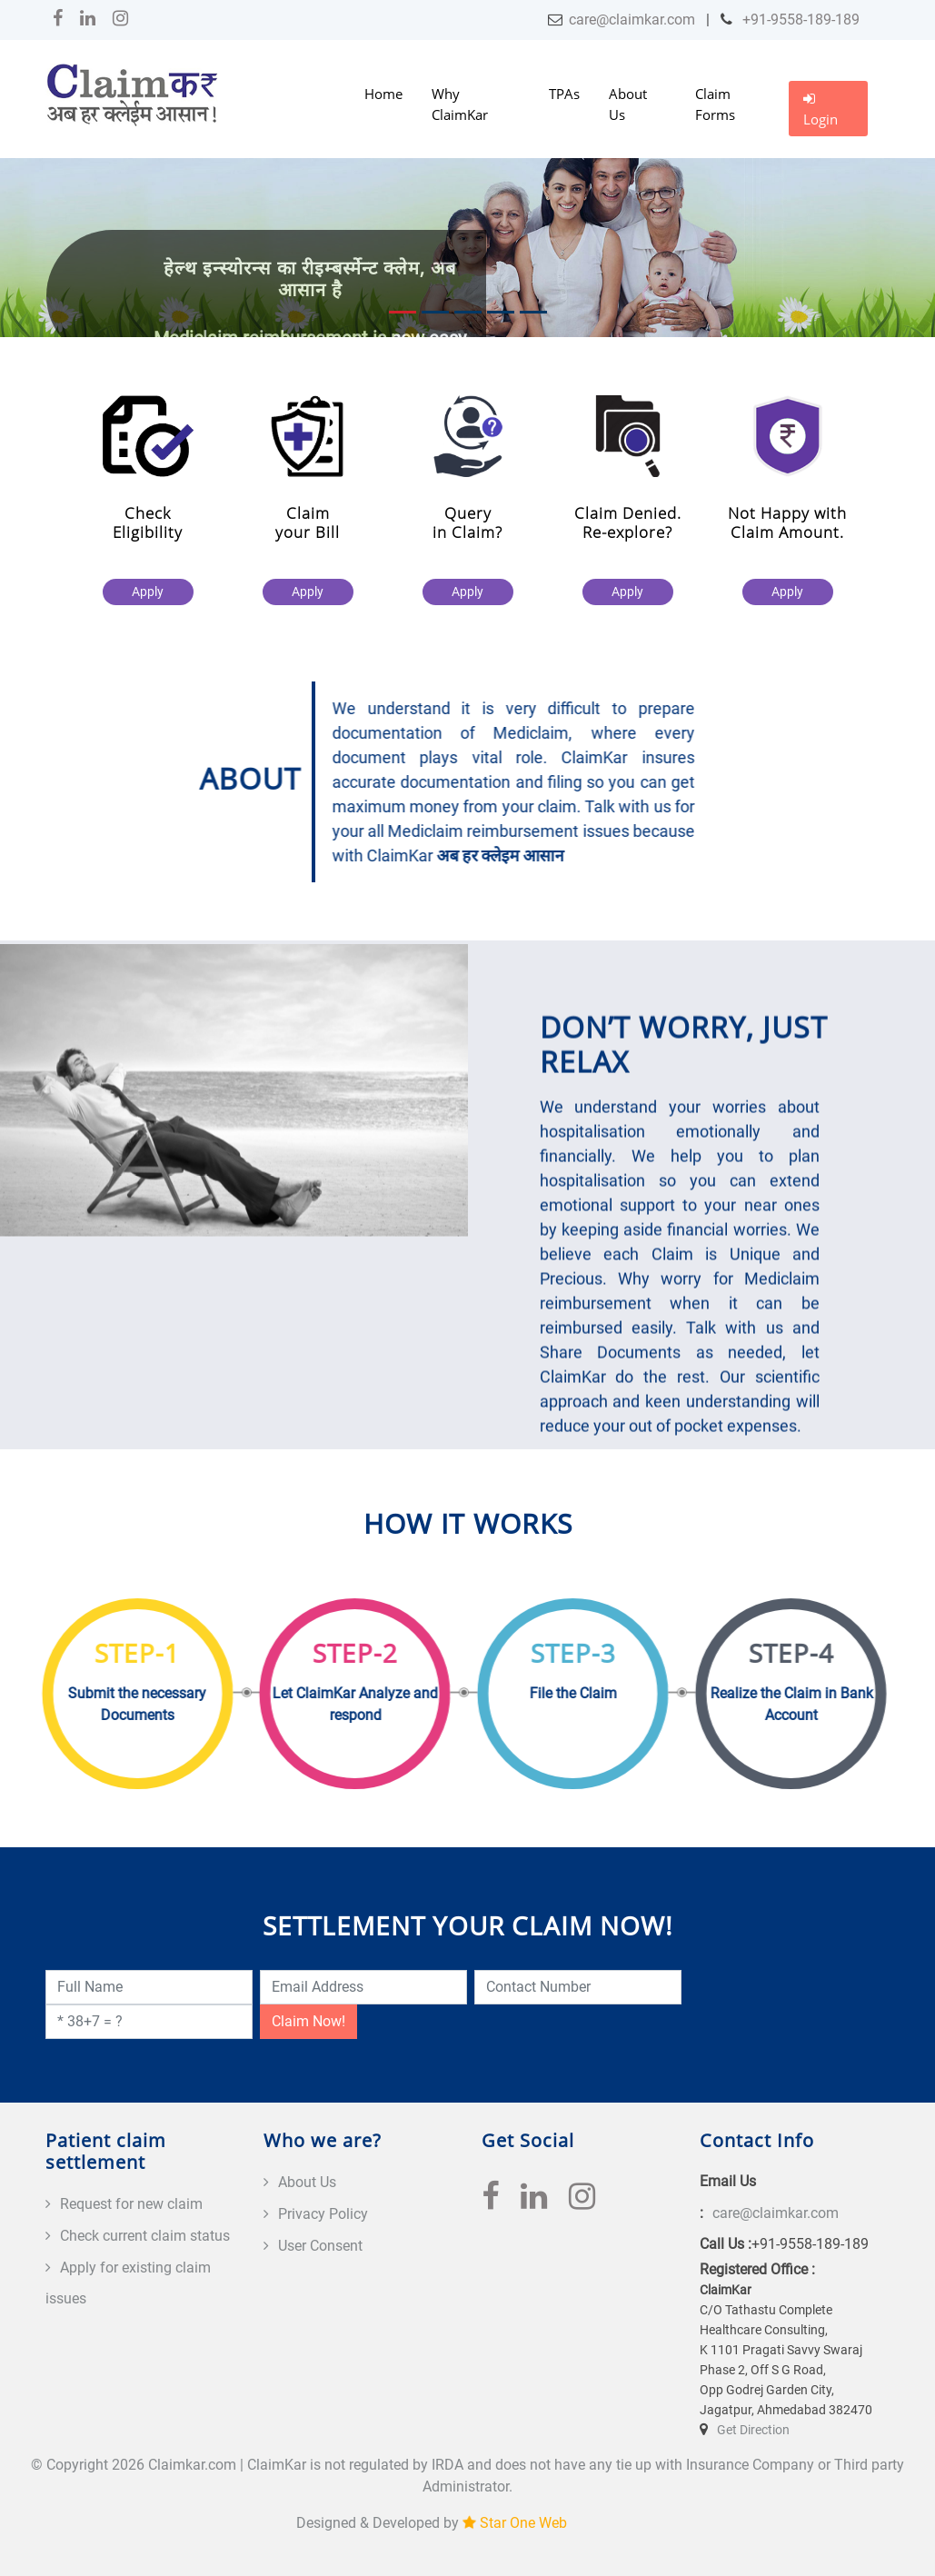  Describe the element at coordinates (131, 2204) in the screenshot. I see `Request for new claim` at that location.